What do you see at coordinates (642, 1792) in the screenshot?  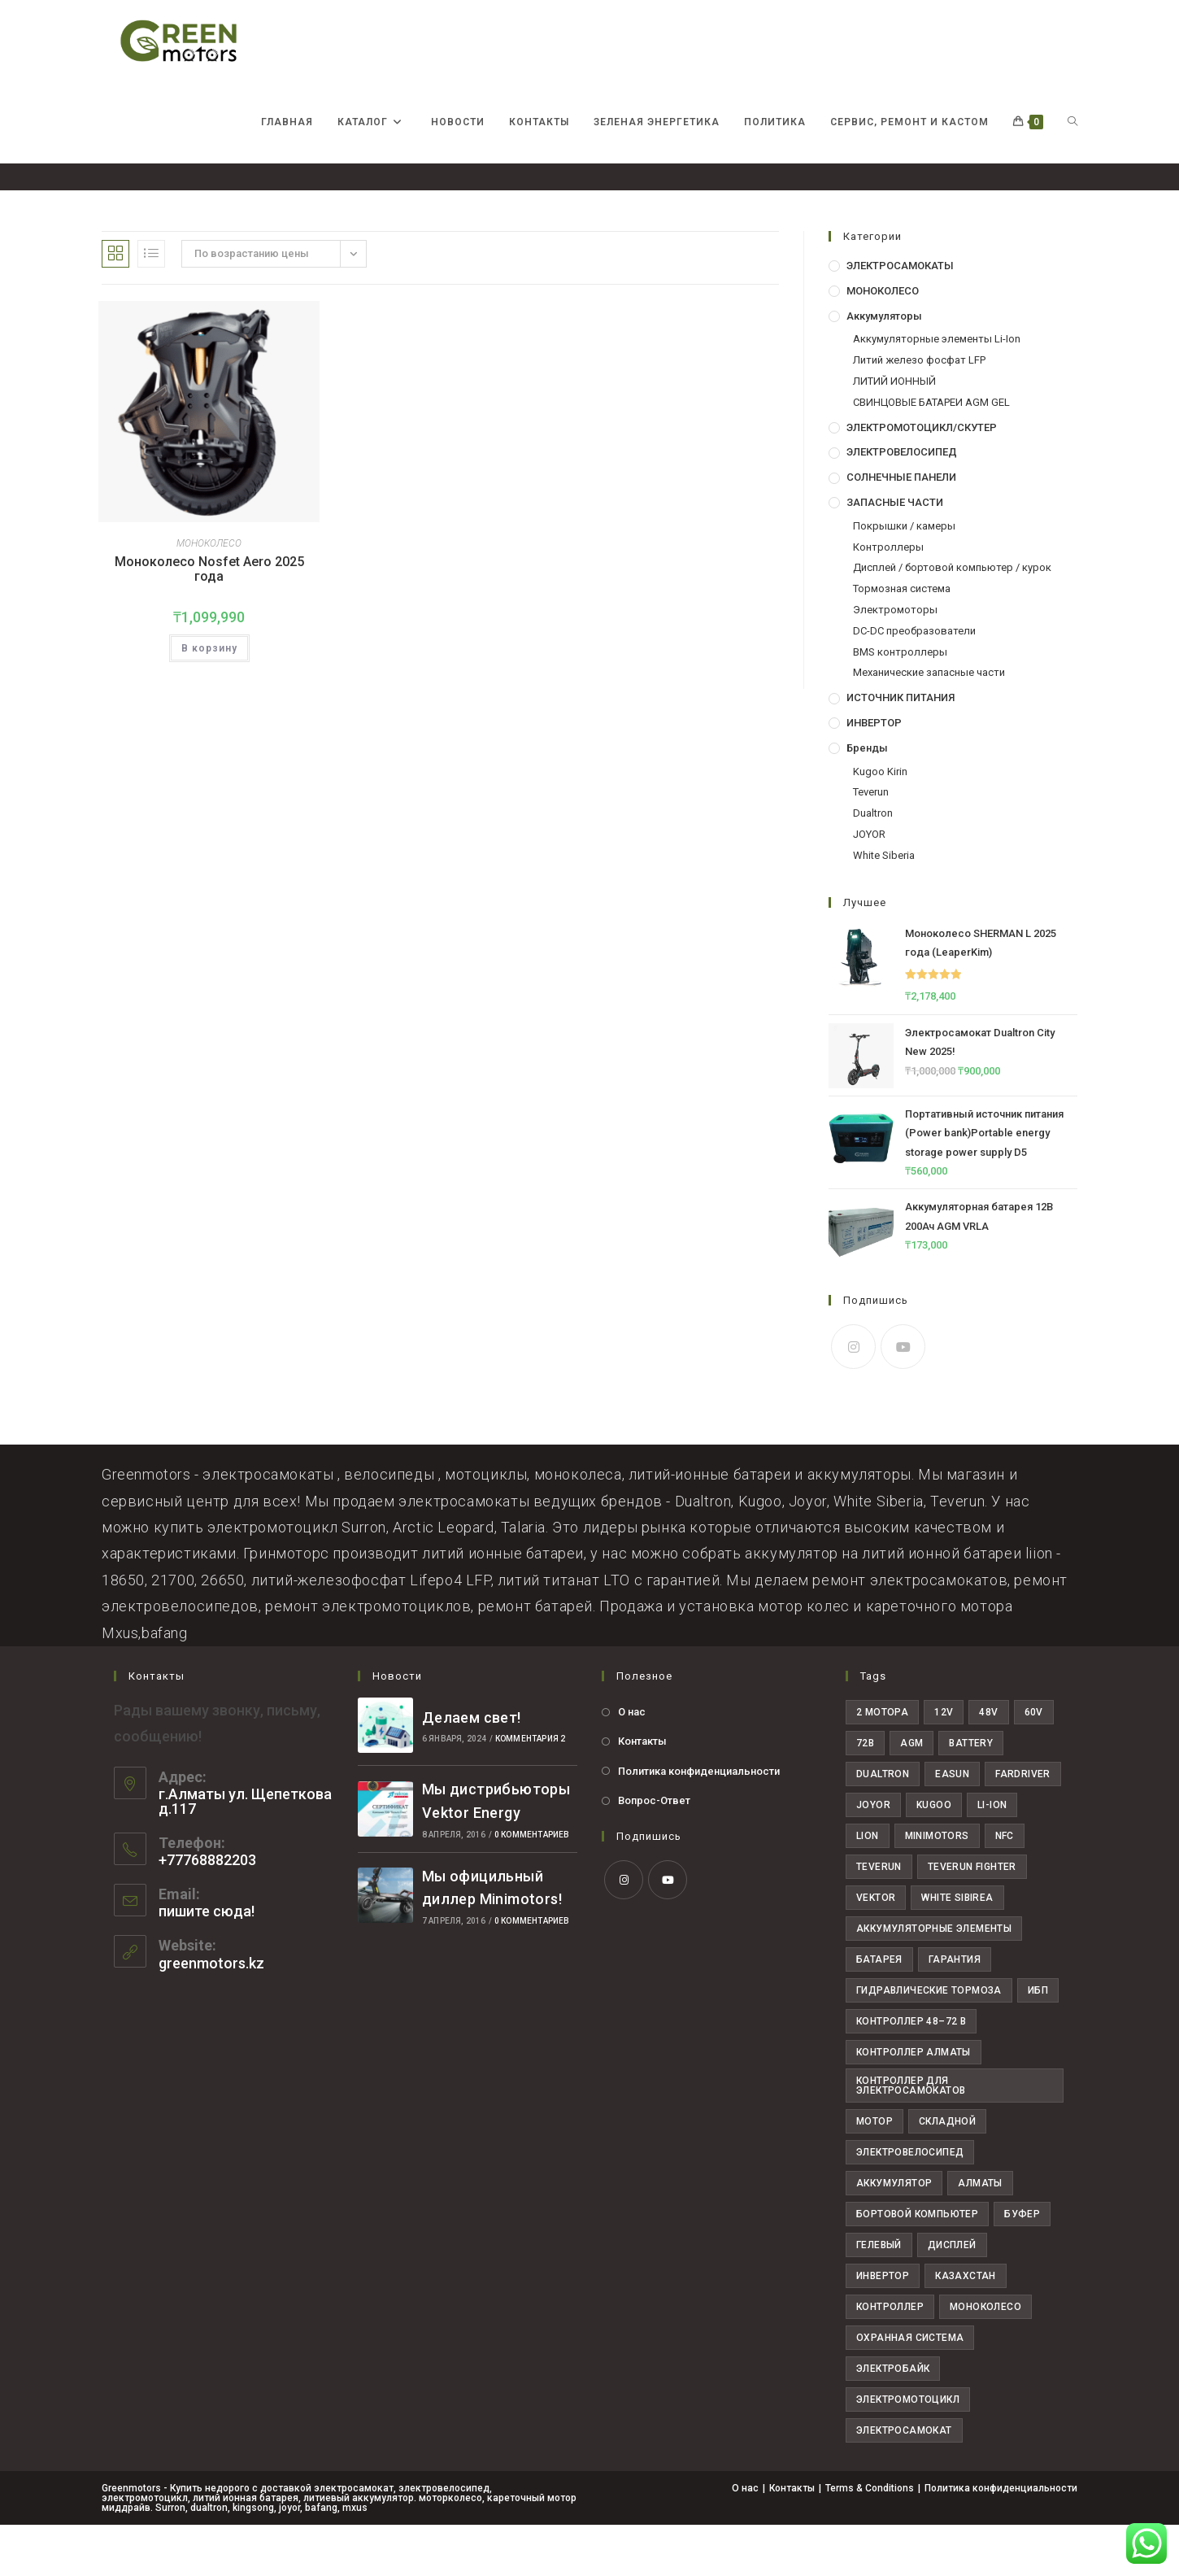 I see `Контакты` at bounding box center [642, 1792].